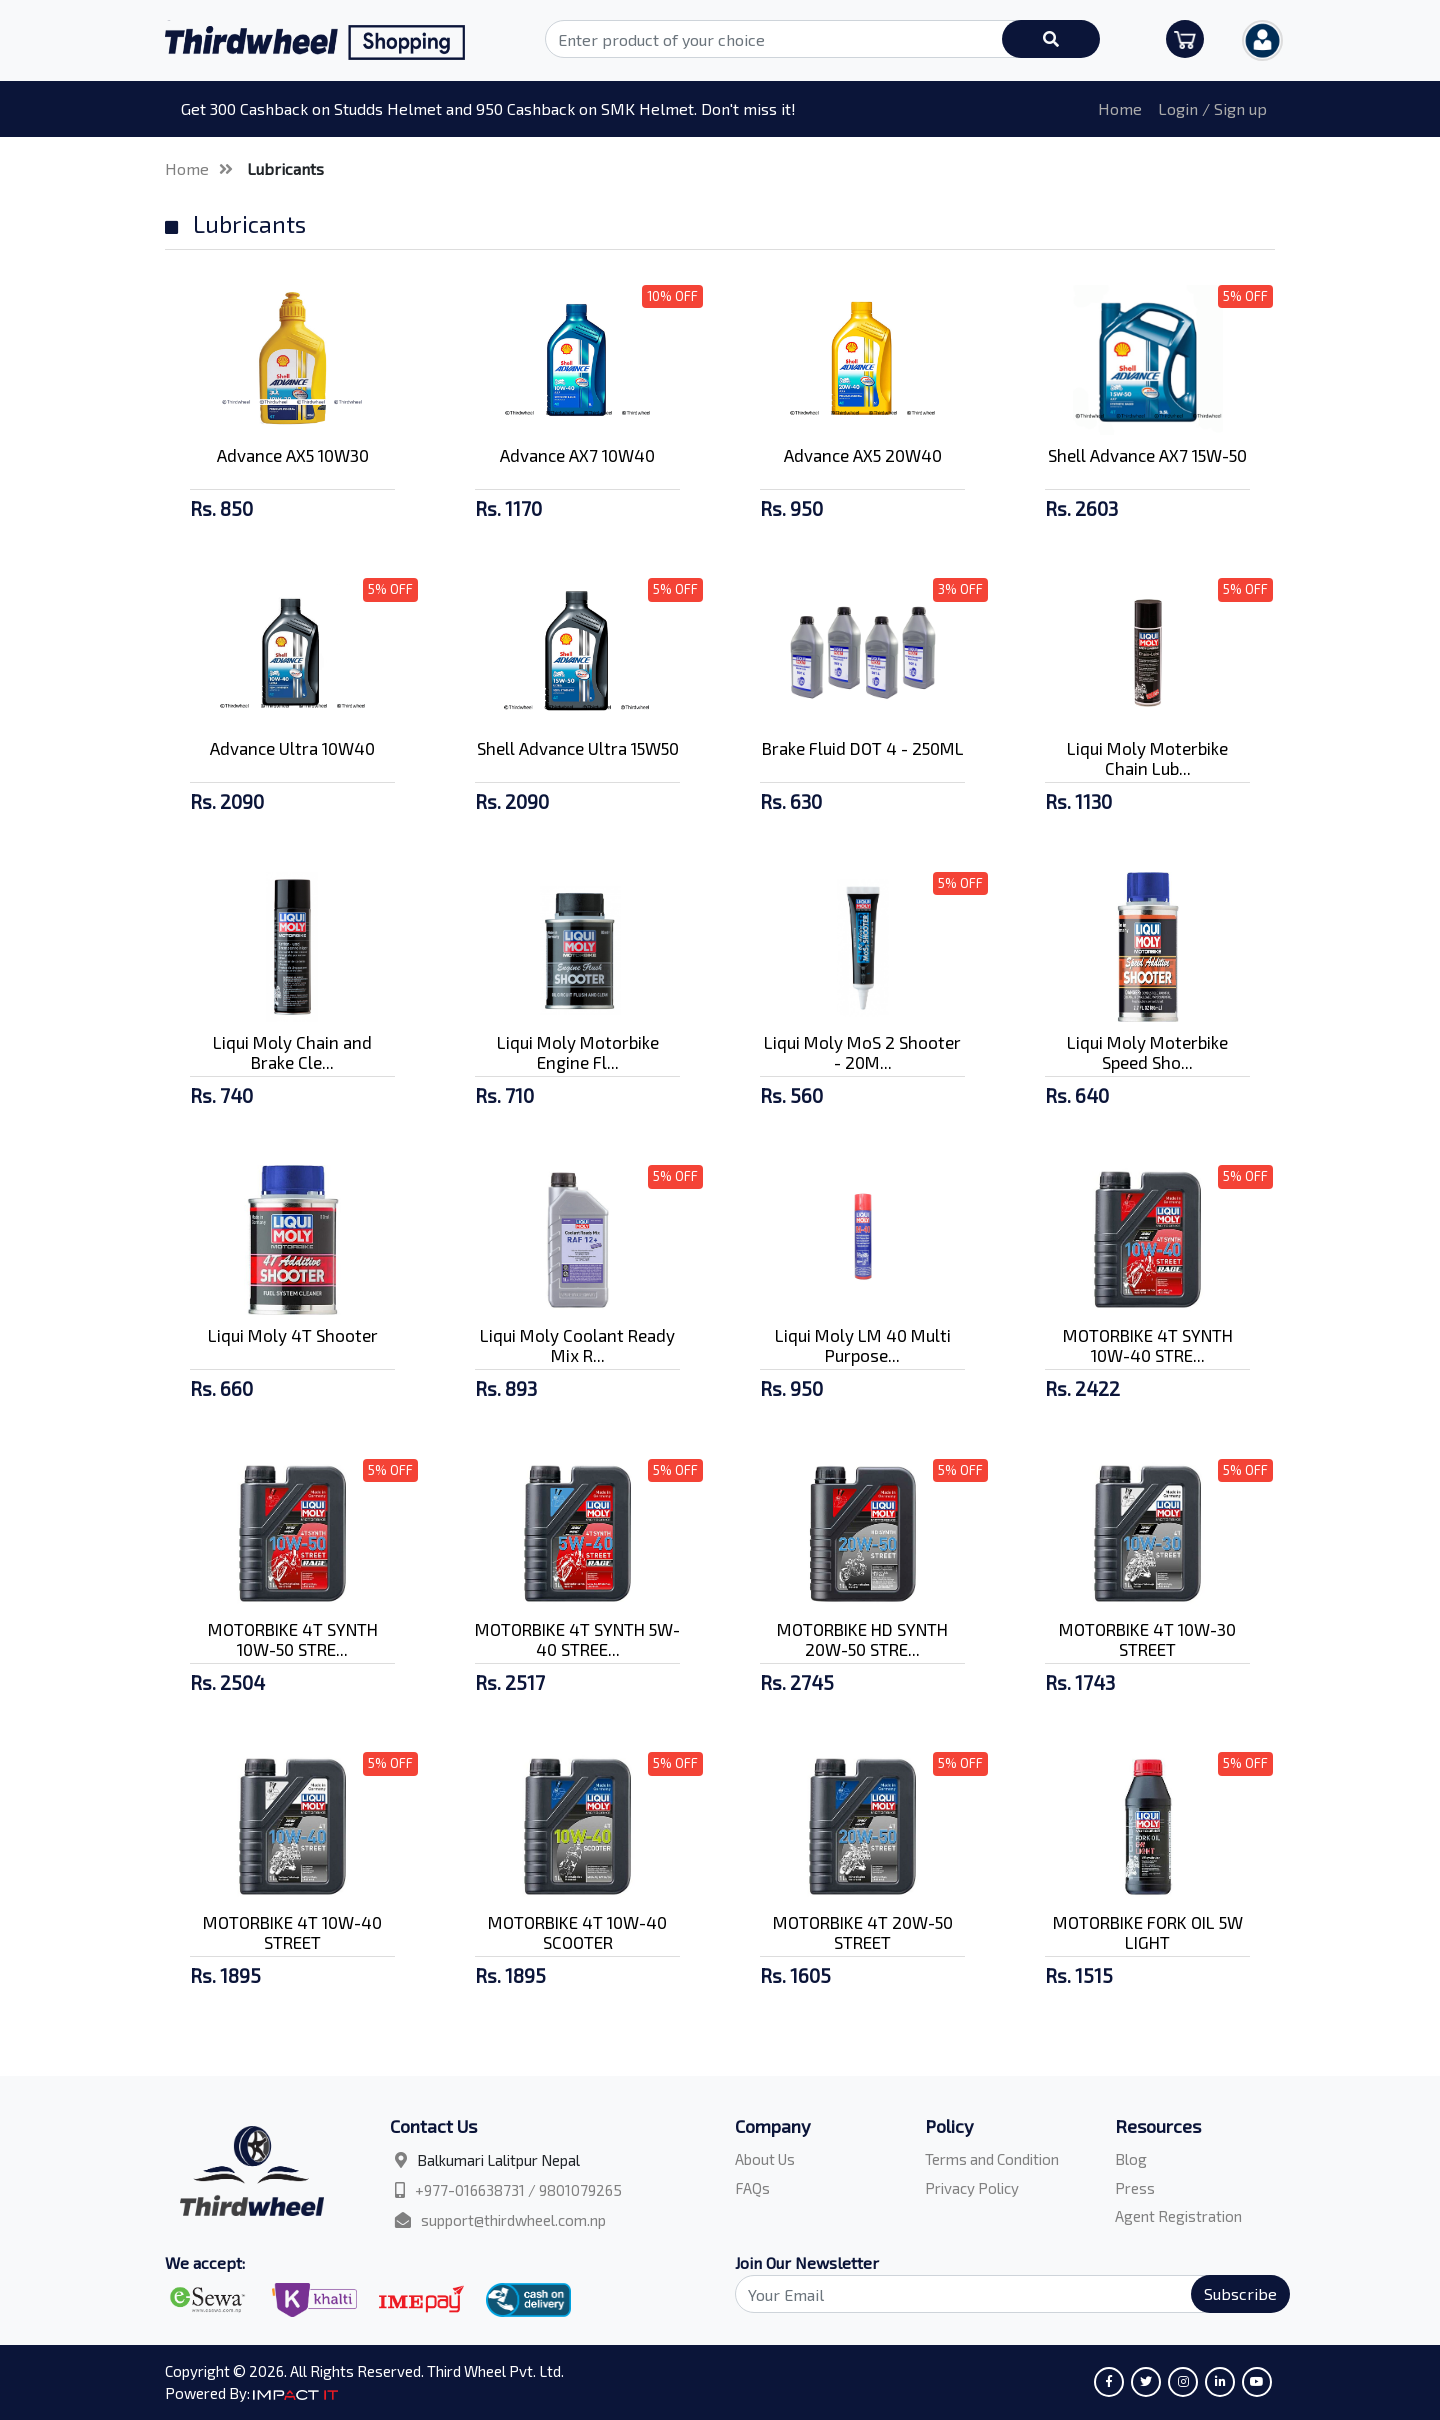 The image size is (1440, 2420). Describe the element at coordinates (765, 2159) in the screenshot. I see `About Us` at that location.